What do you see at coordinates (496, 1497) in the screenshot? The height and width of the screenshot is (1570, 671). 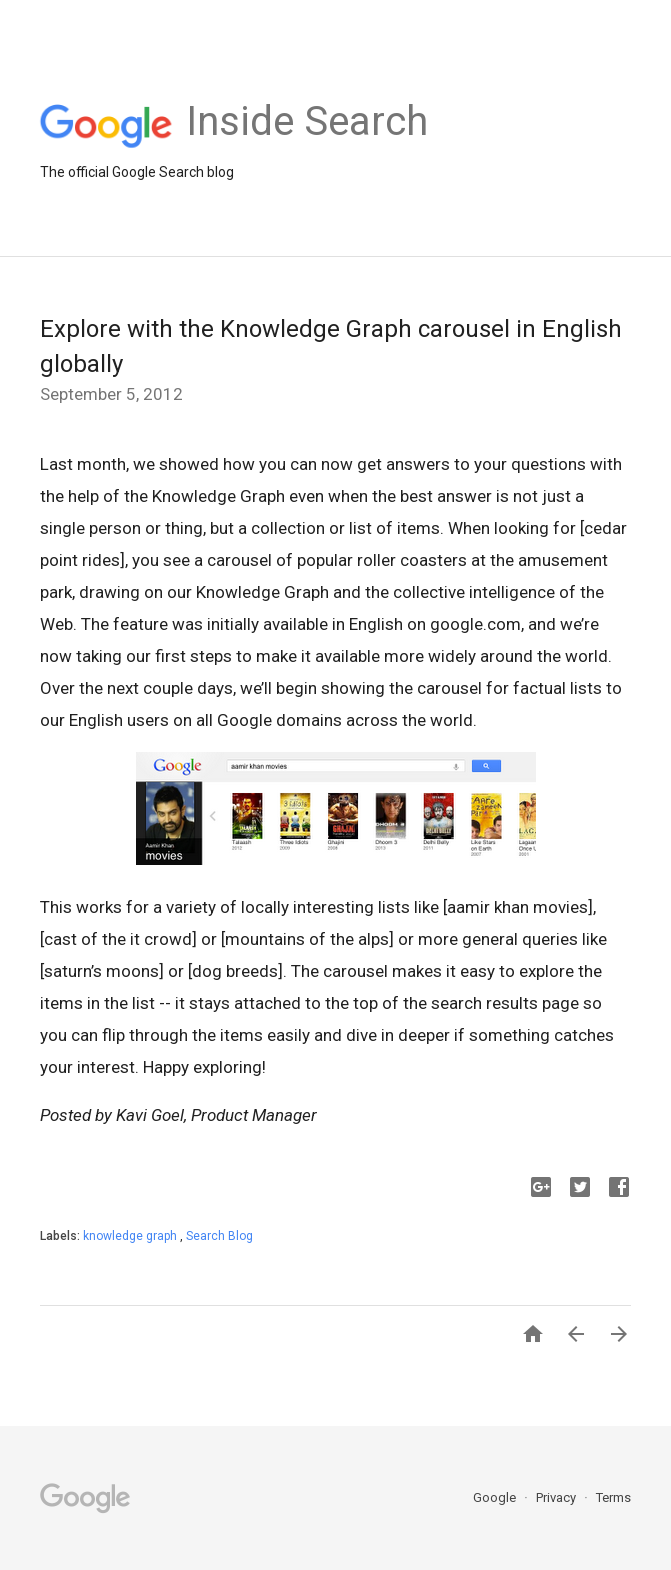 I see `Google` at bounding box center [496, 1497].